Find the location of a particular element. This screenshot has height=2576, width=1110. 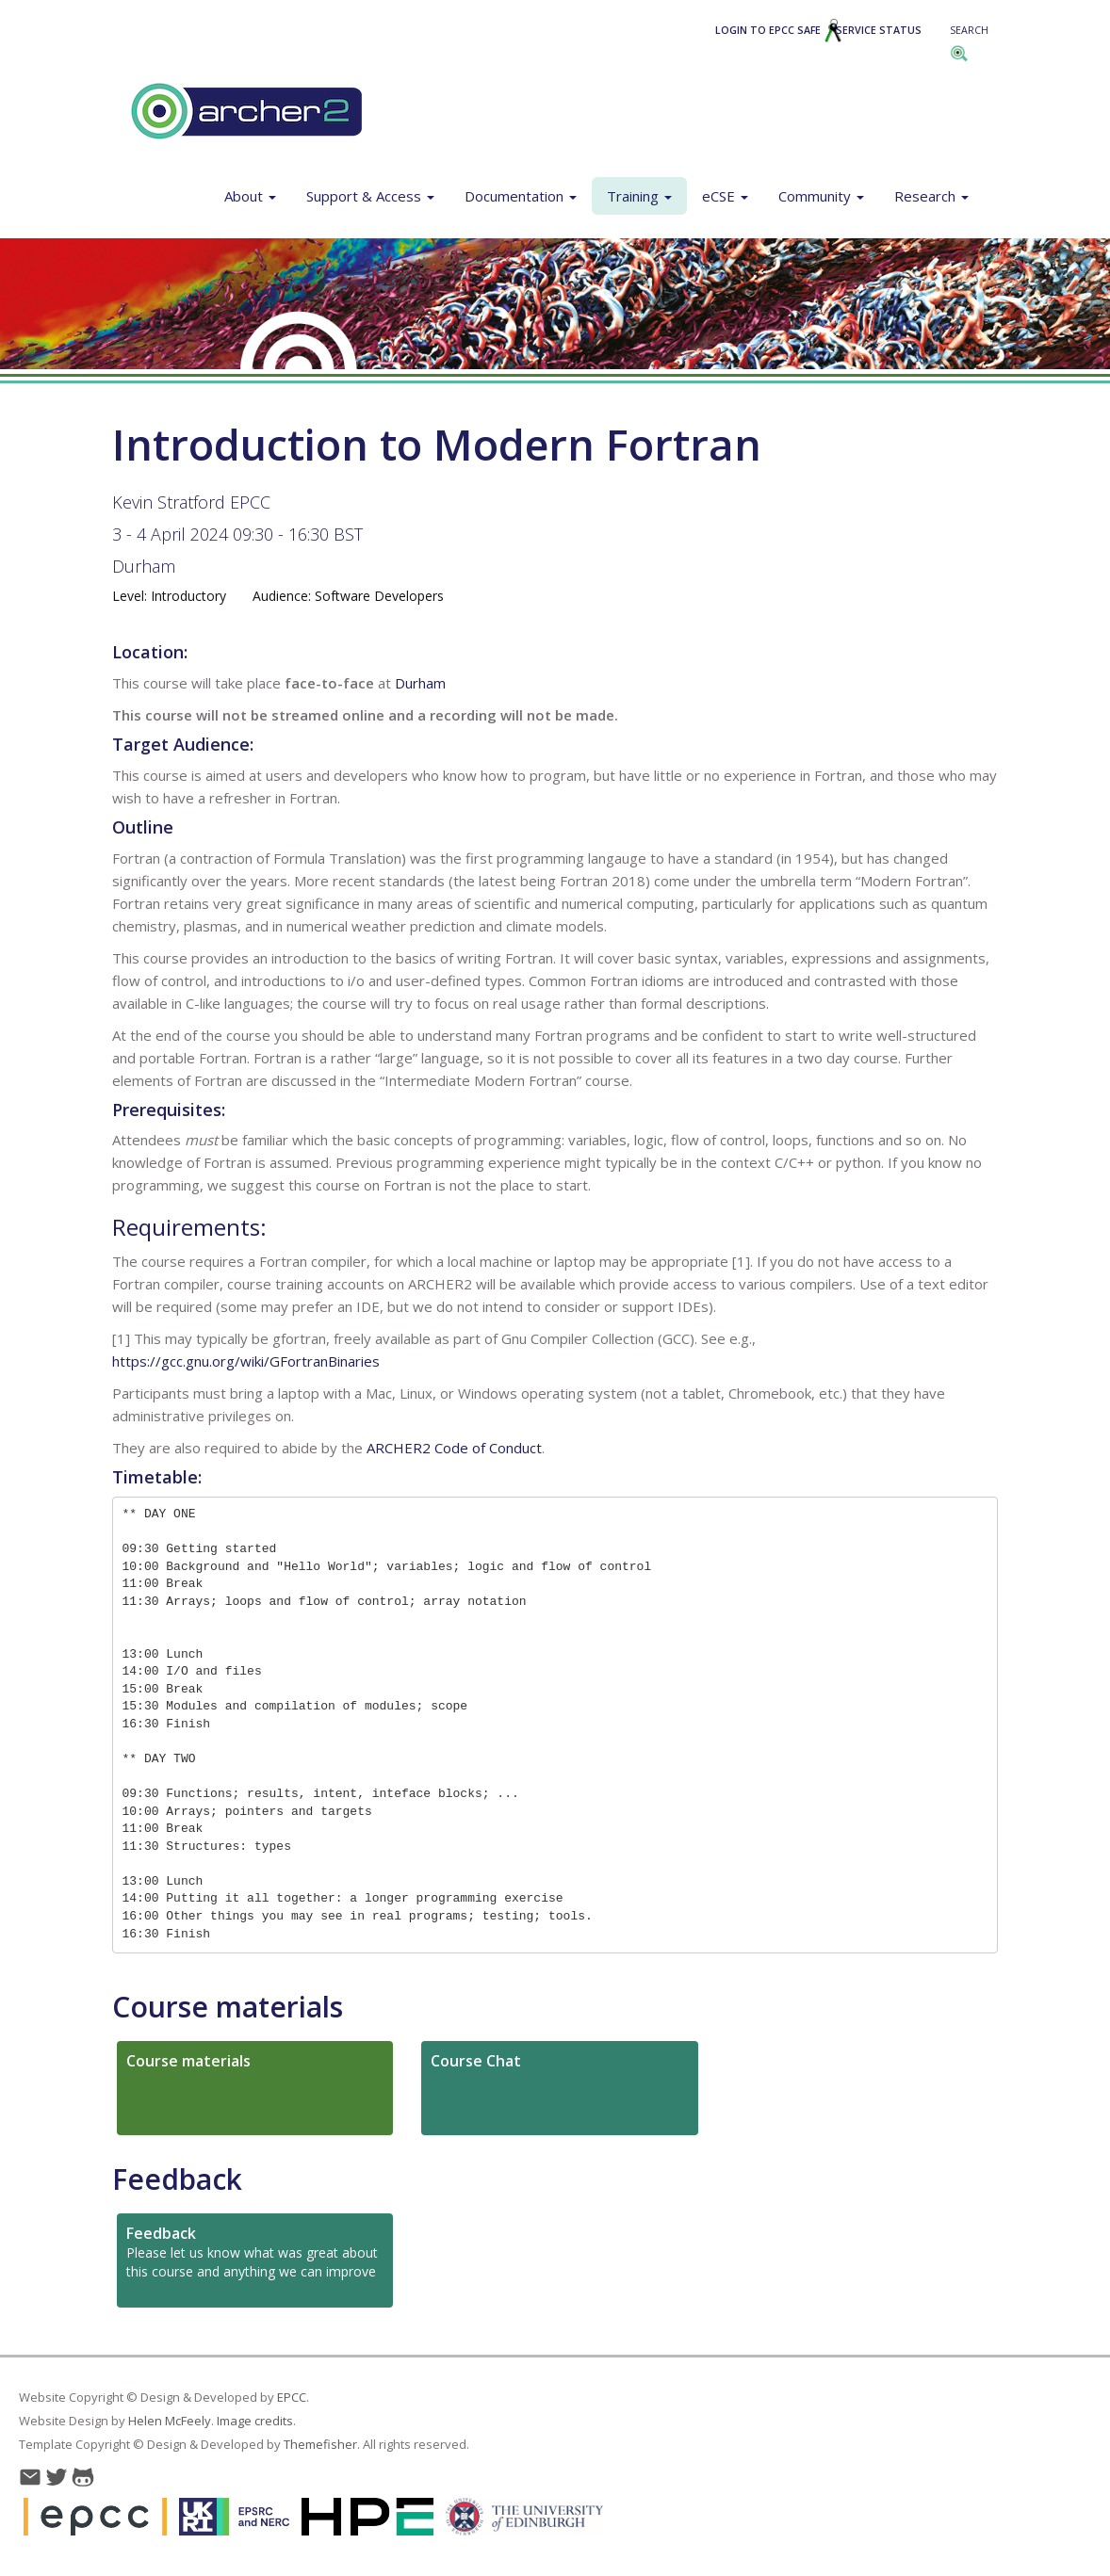

Community [button] is located at coordinates (821, 195).